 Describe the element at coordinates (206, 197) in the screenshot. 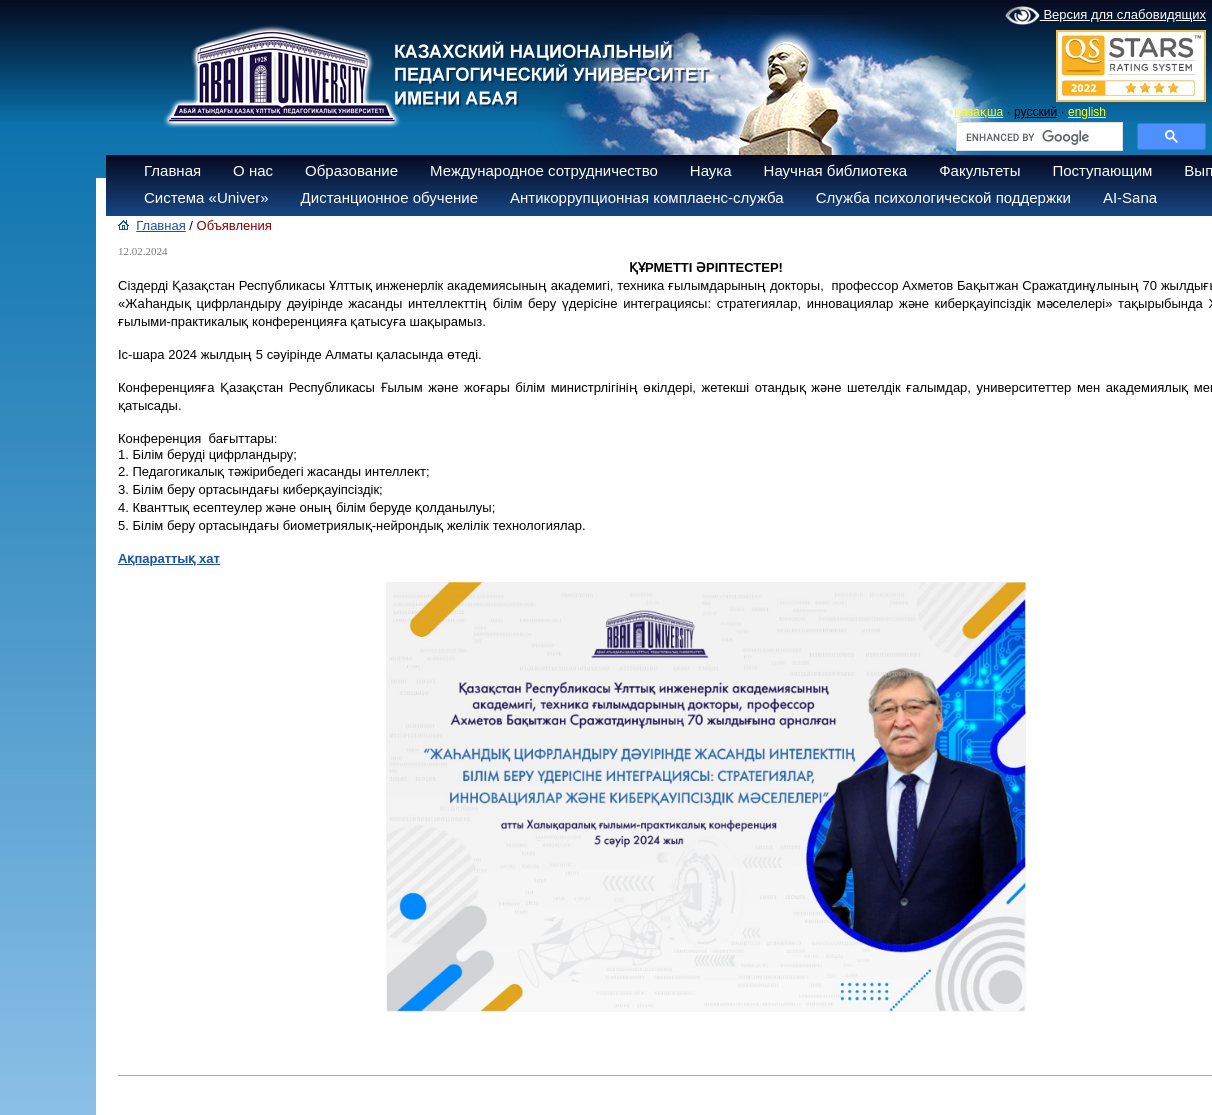

I see `Система «Univer»` at that location.